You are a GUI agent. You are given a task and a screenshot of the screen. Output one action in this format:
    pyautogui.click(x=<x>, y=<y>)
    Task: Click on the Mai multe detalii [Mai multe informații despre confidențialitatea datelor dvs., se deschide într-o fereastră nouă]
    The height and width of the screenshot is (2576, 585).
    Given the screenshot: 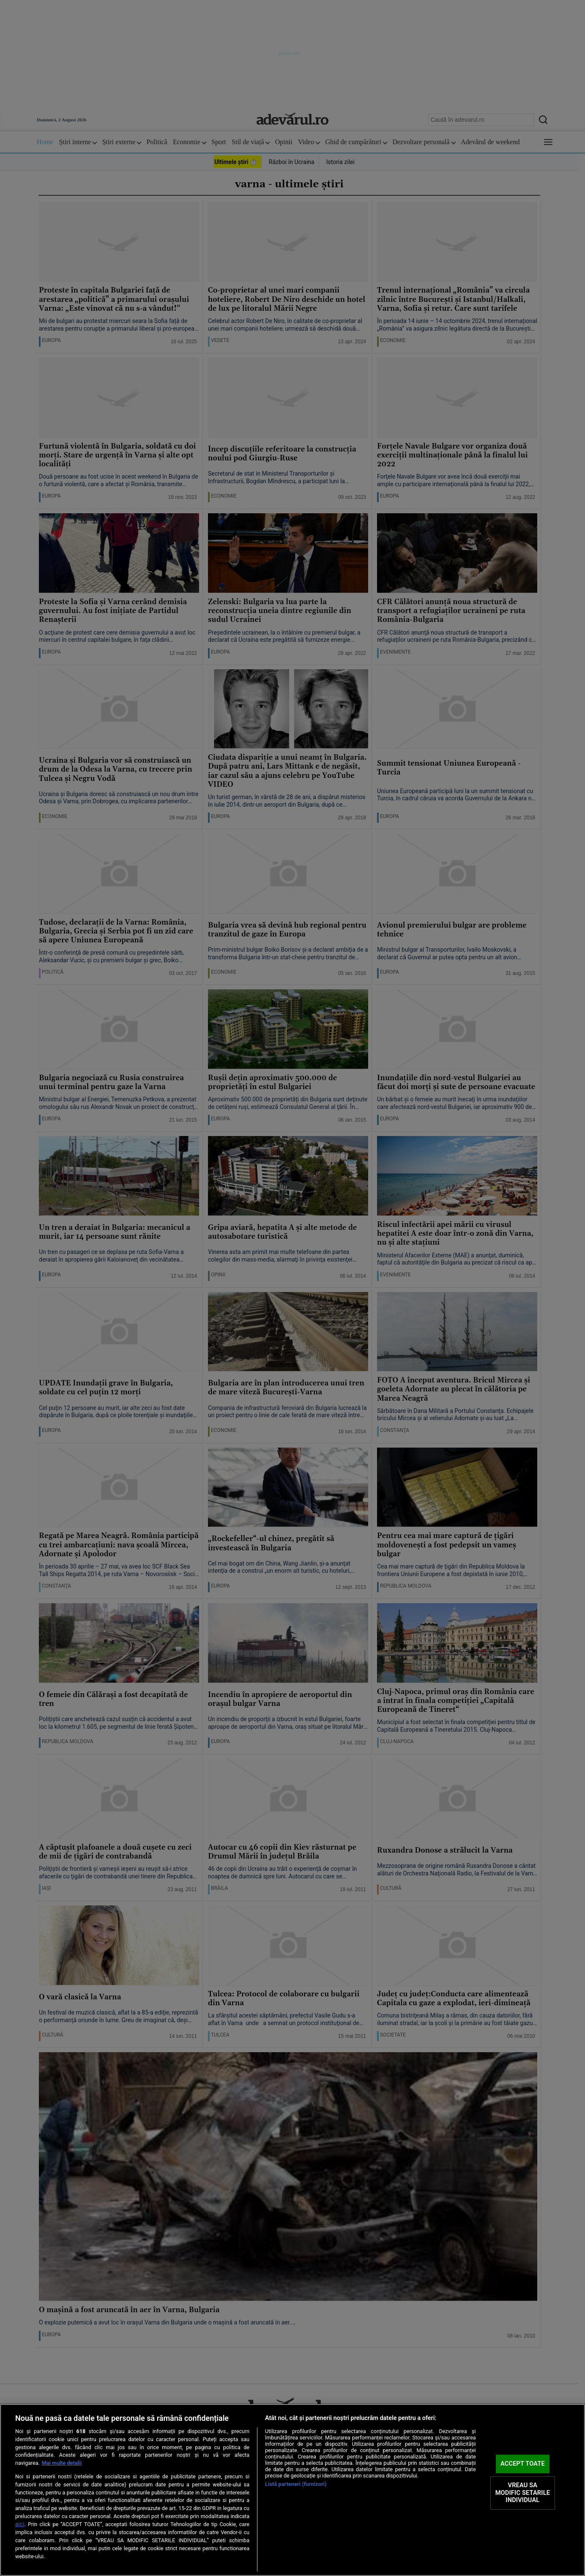 What is the action you would take?
    pyautogui.click(x=62, y=2463)
    